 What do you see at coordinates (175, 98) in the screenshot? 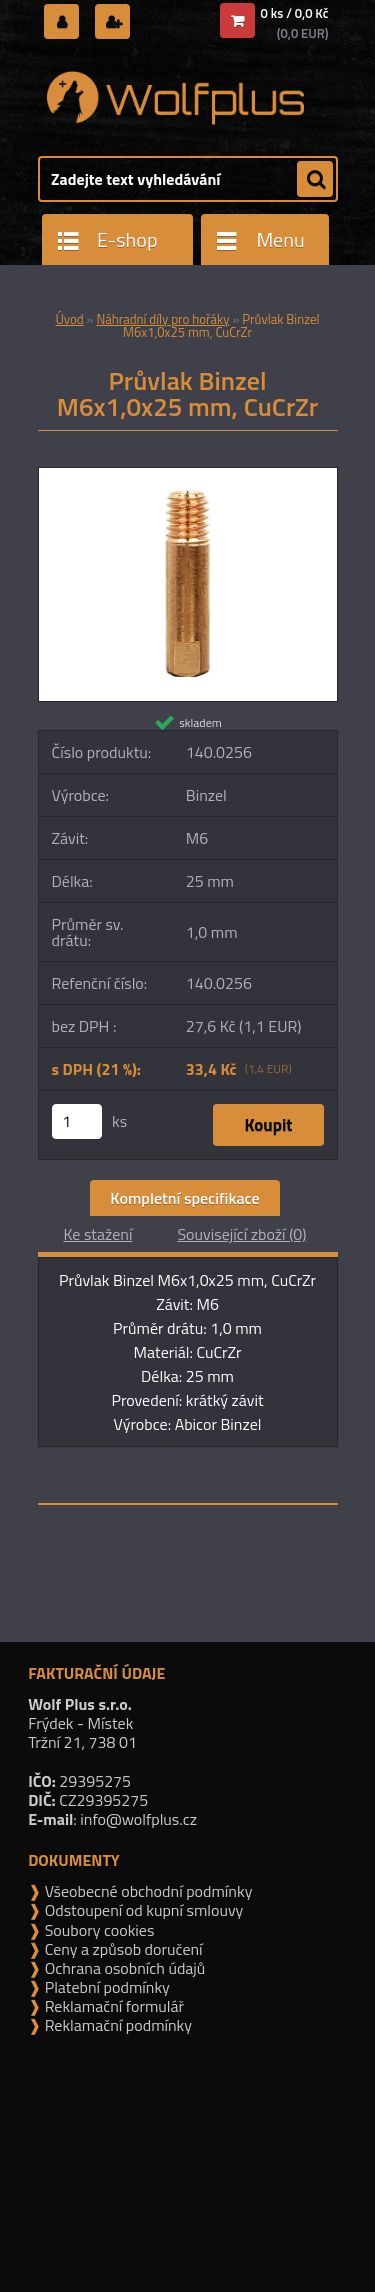
I see `[Logo]` at bounding box center [175, 98].